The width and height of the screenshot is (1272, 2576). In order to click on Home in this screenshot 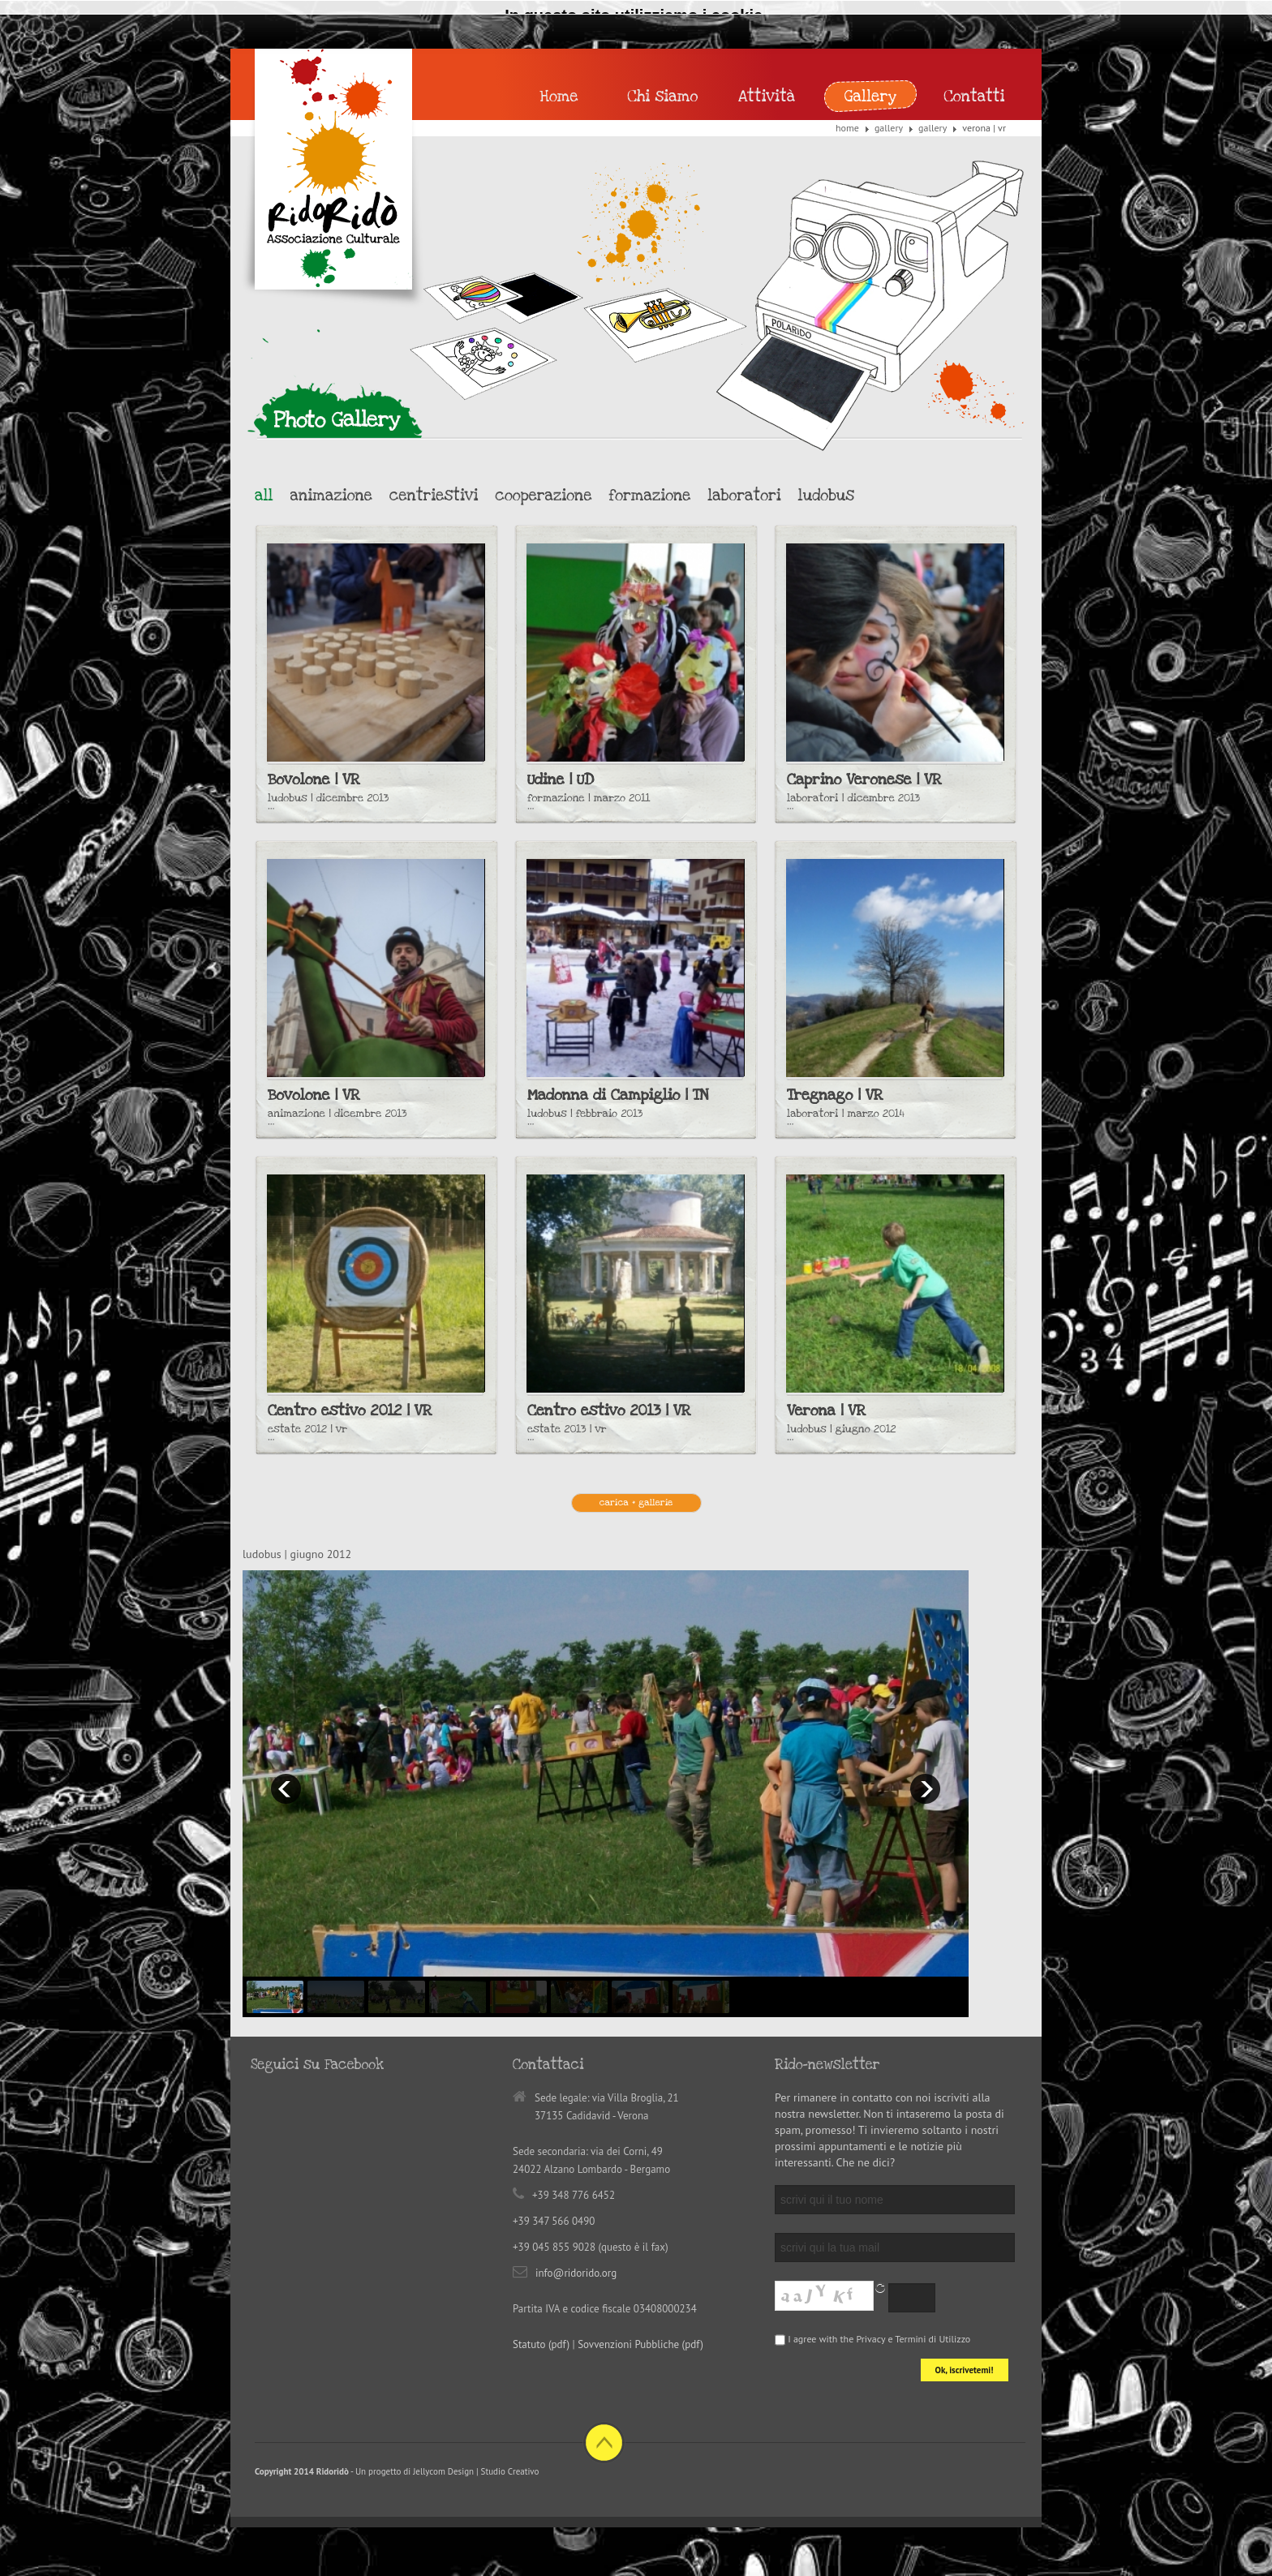, I will do `click(847, 128)`.